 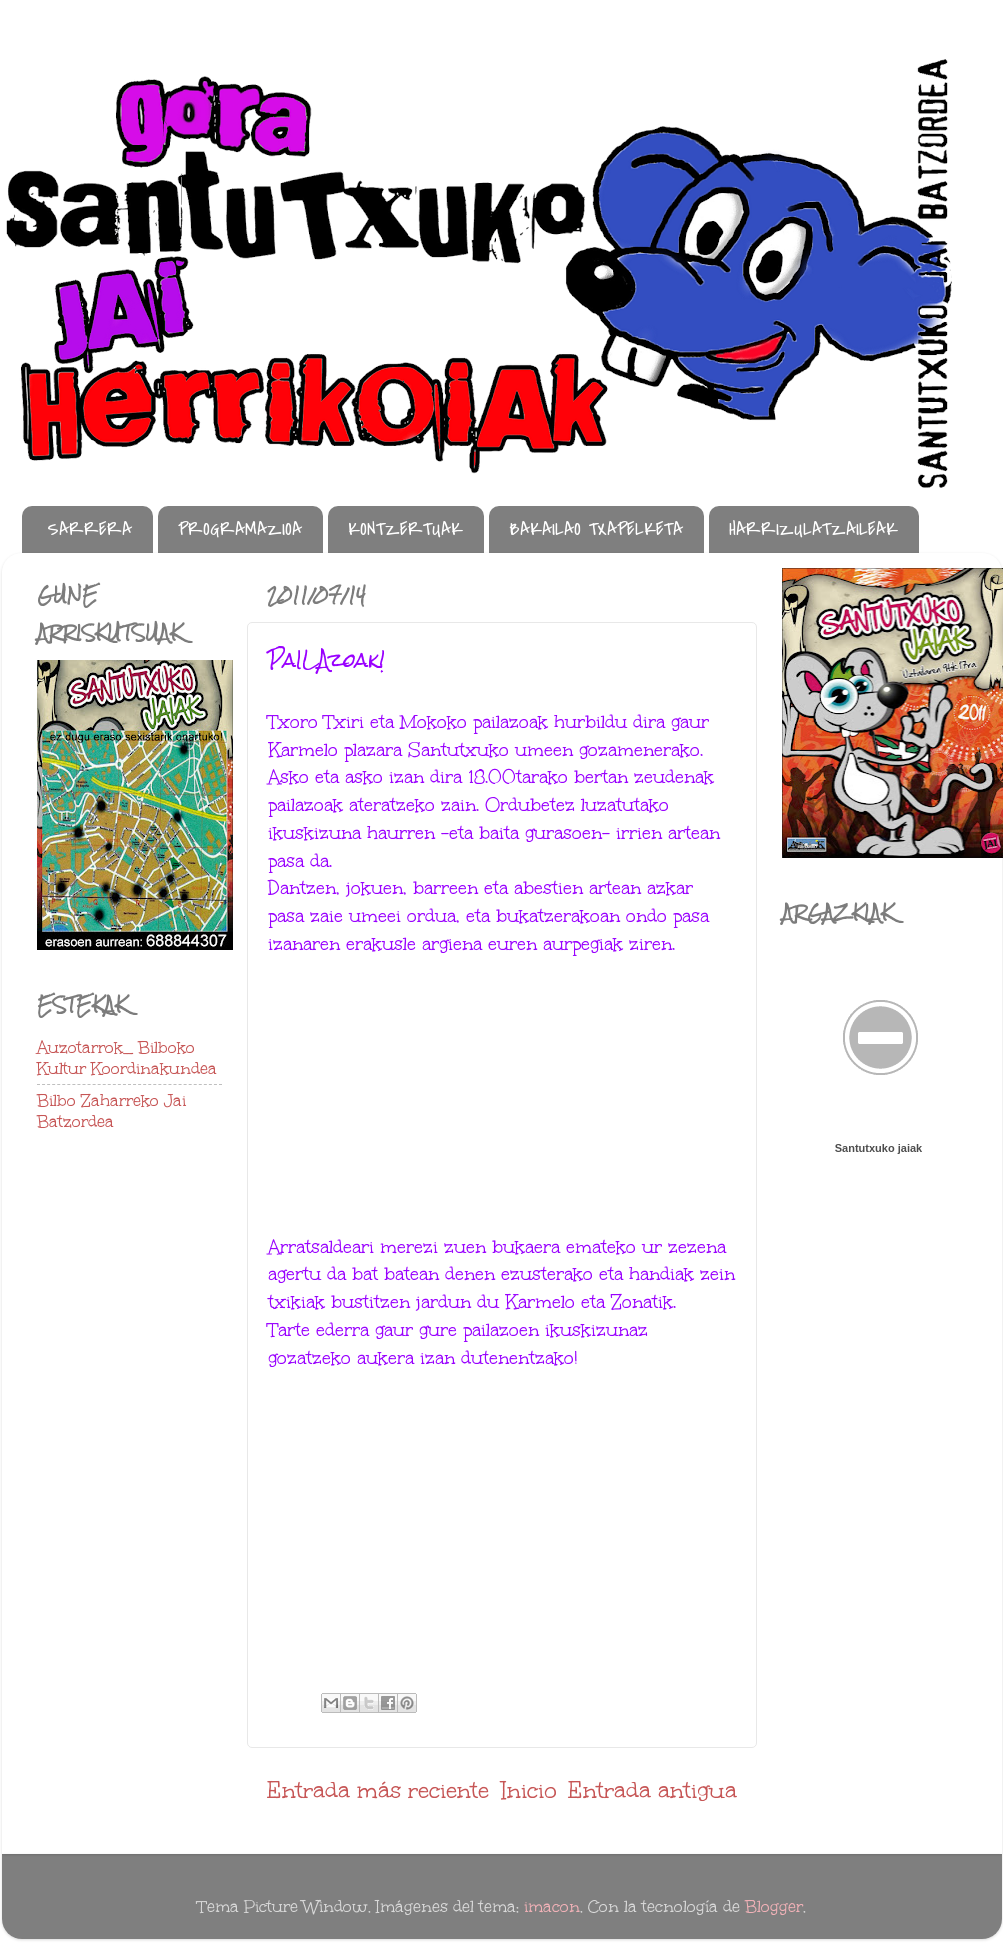 What do you see at coordinates (240, 529) in the screenshot?
I see `PROGRAMAZIOA` at bounding box center [240, 529].